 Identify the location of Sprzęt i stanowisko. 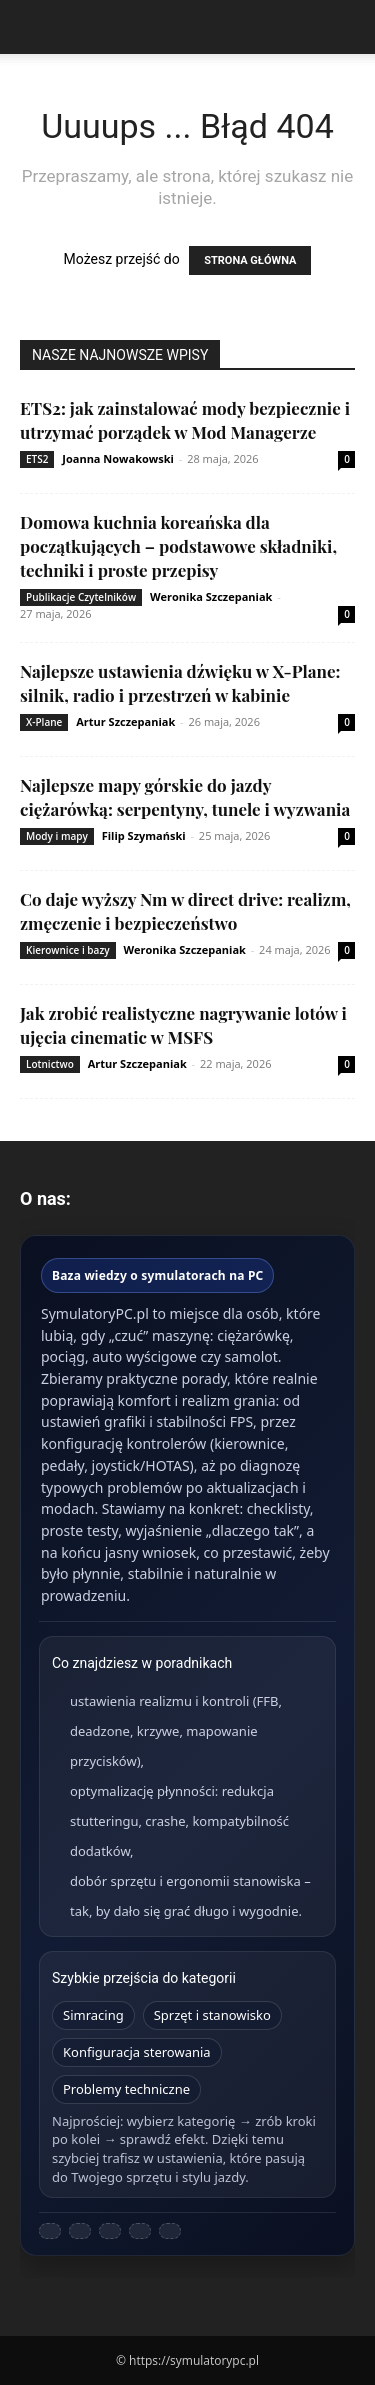
(212, 2015).